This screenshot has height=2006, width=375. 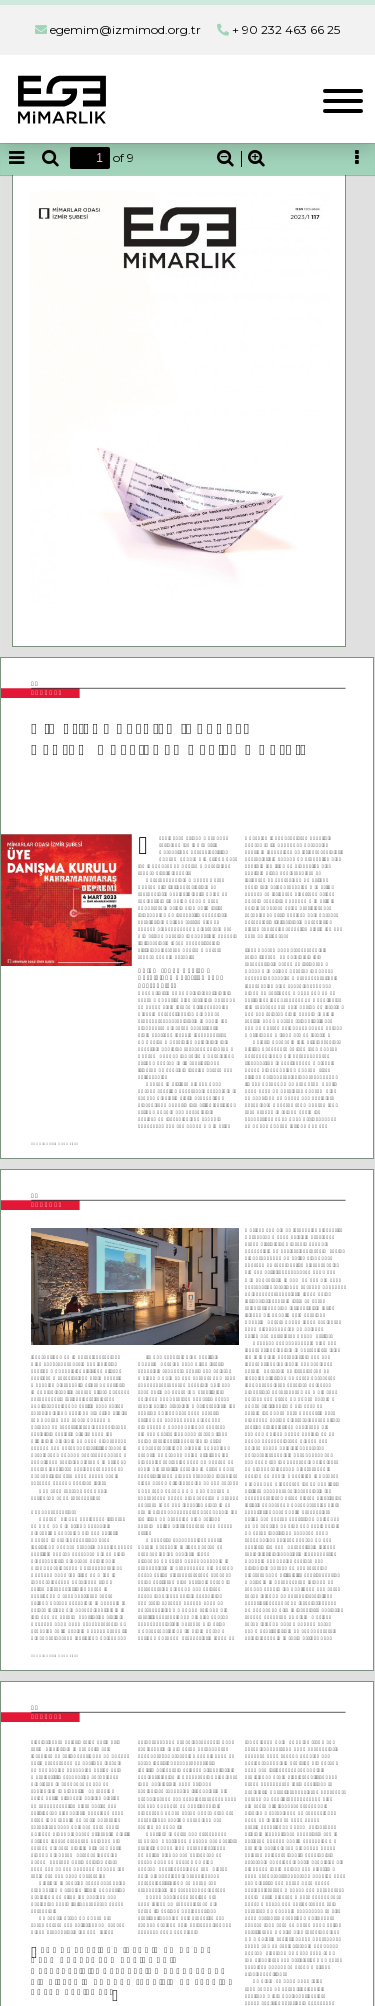 What do you see at coordinates (125, 29) in the screenshot?
I see `egemim@izmimod.org.tr` at bounding box center [125, 29].